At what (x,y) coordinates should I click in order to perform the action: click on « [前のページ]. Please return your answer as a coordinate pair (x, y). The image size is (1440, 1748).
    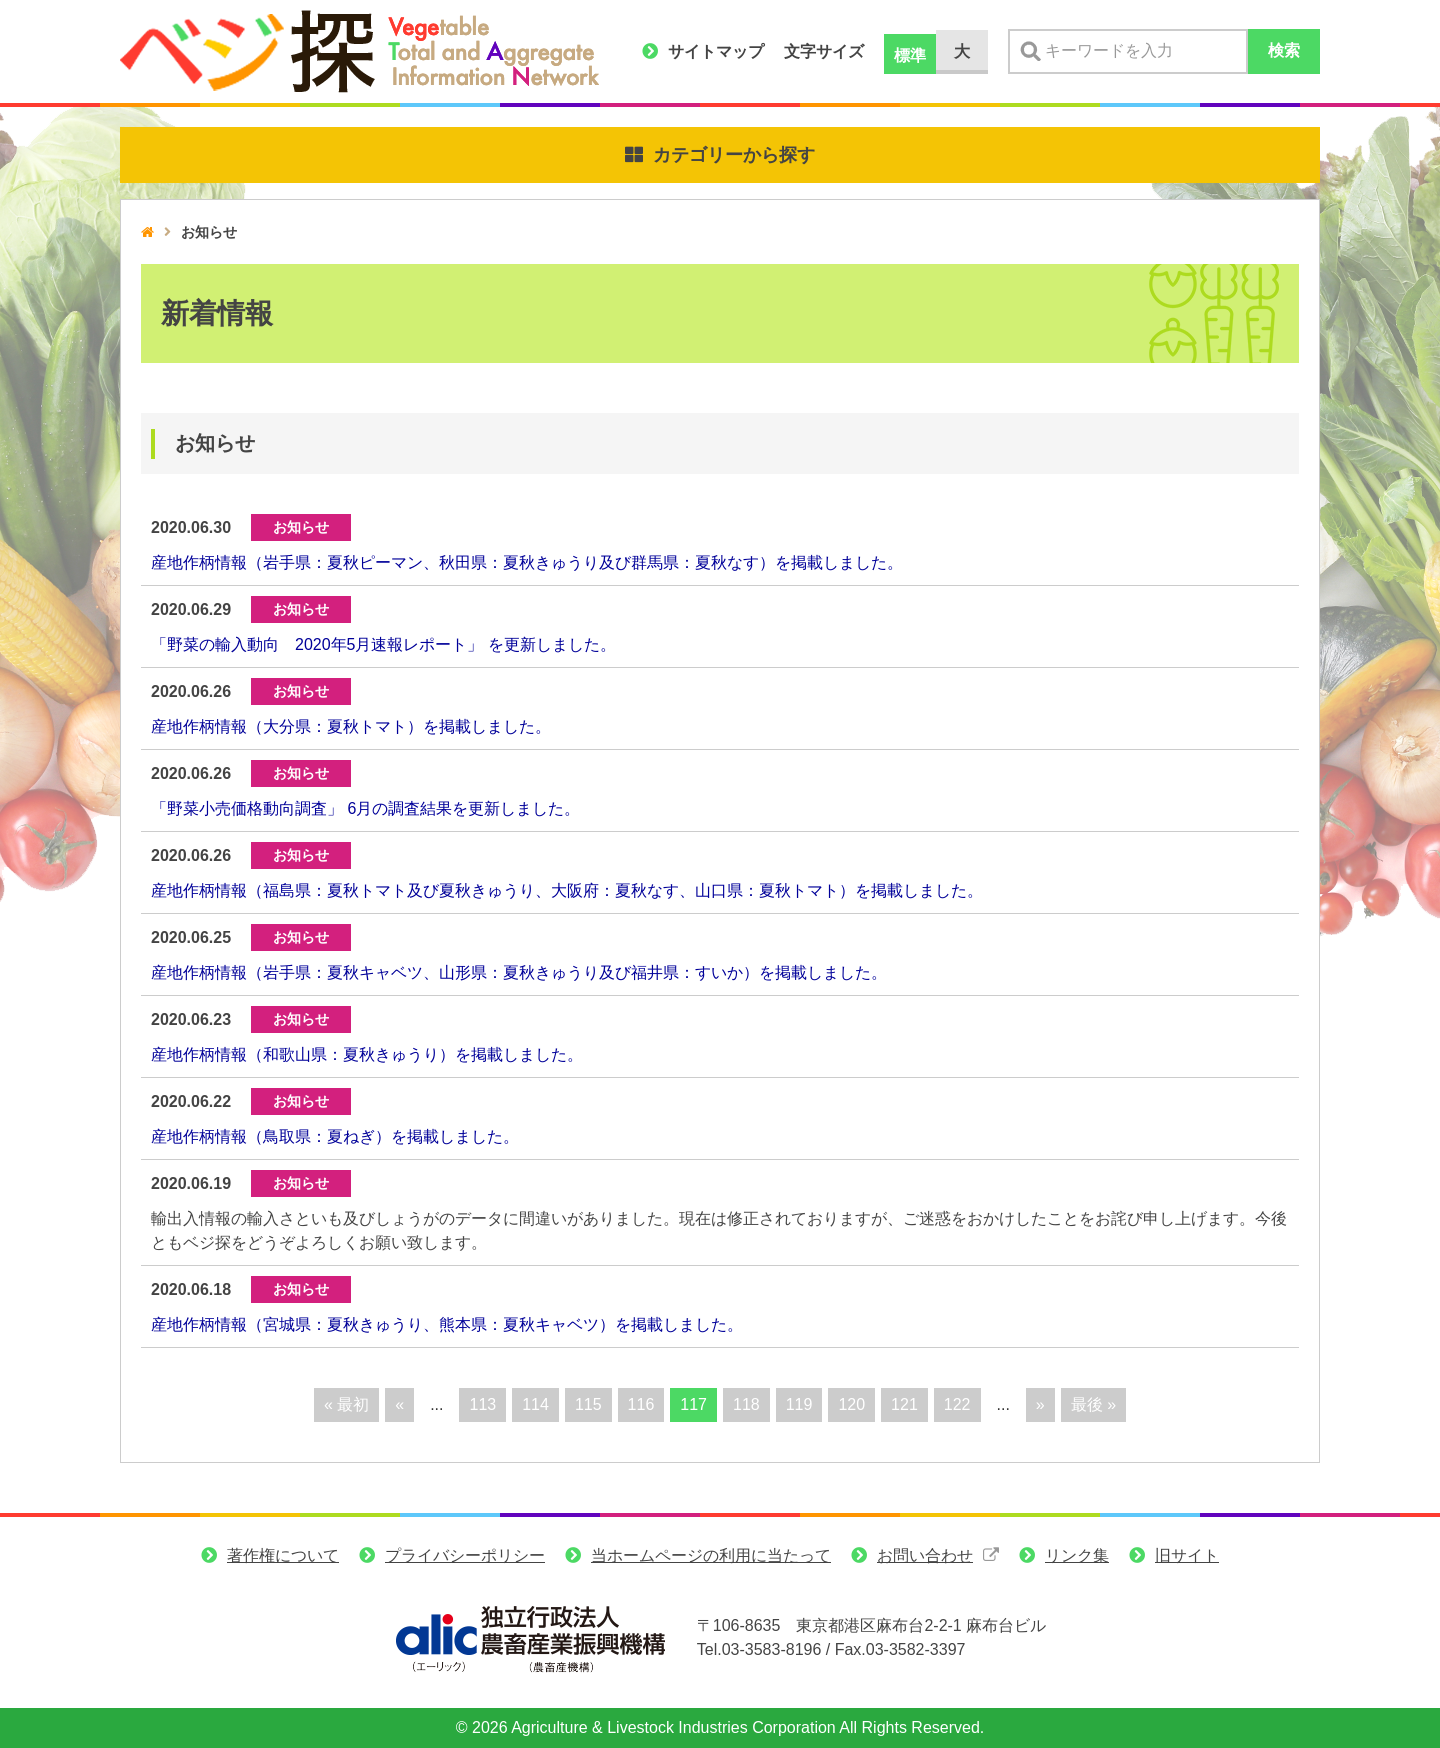
    Looking at the image, I should click on (399, 1404).